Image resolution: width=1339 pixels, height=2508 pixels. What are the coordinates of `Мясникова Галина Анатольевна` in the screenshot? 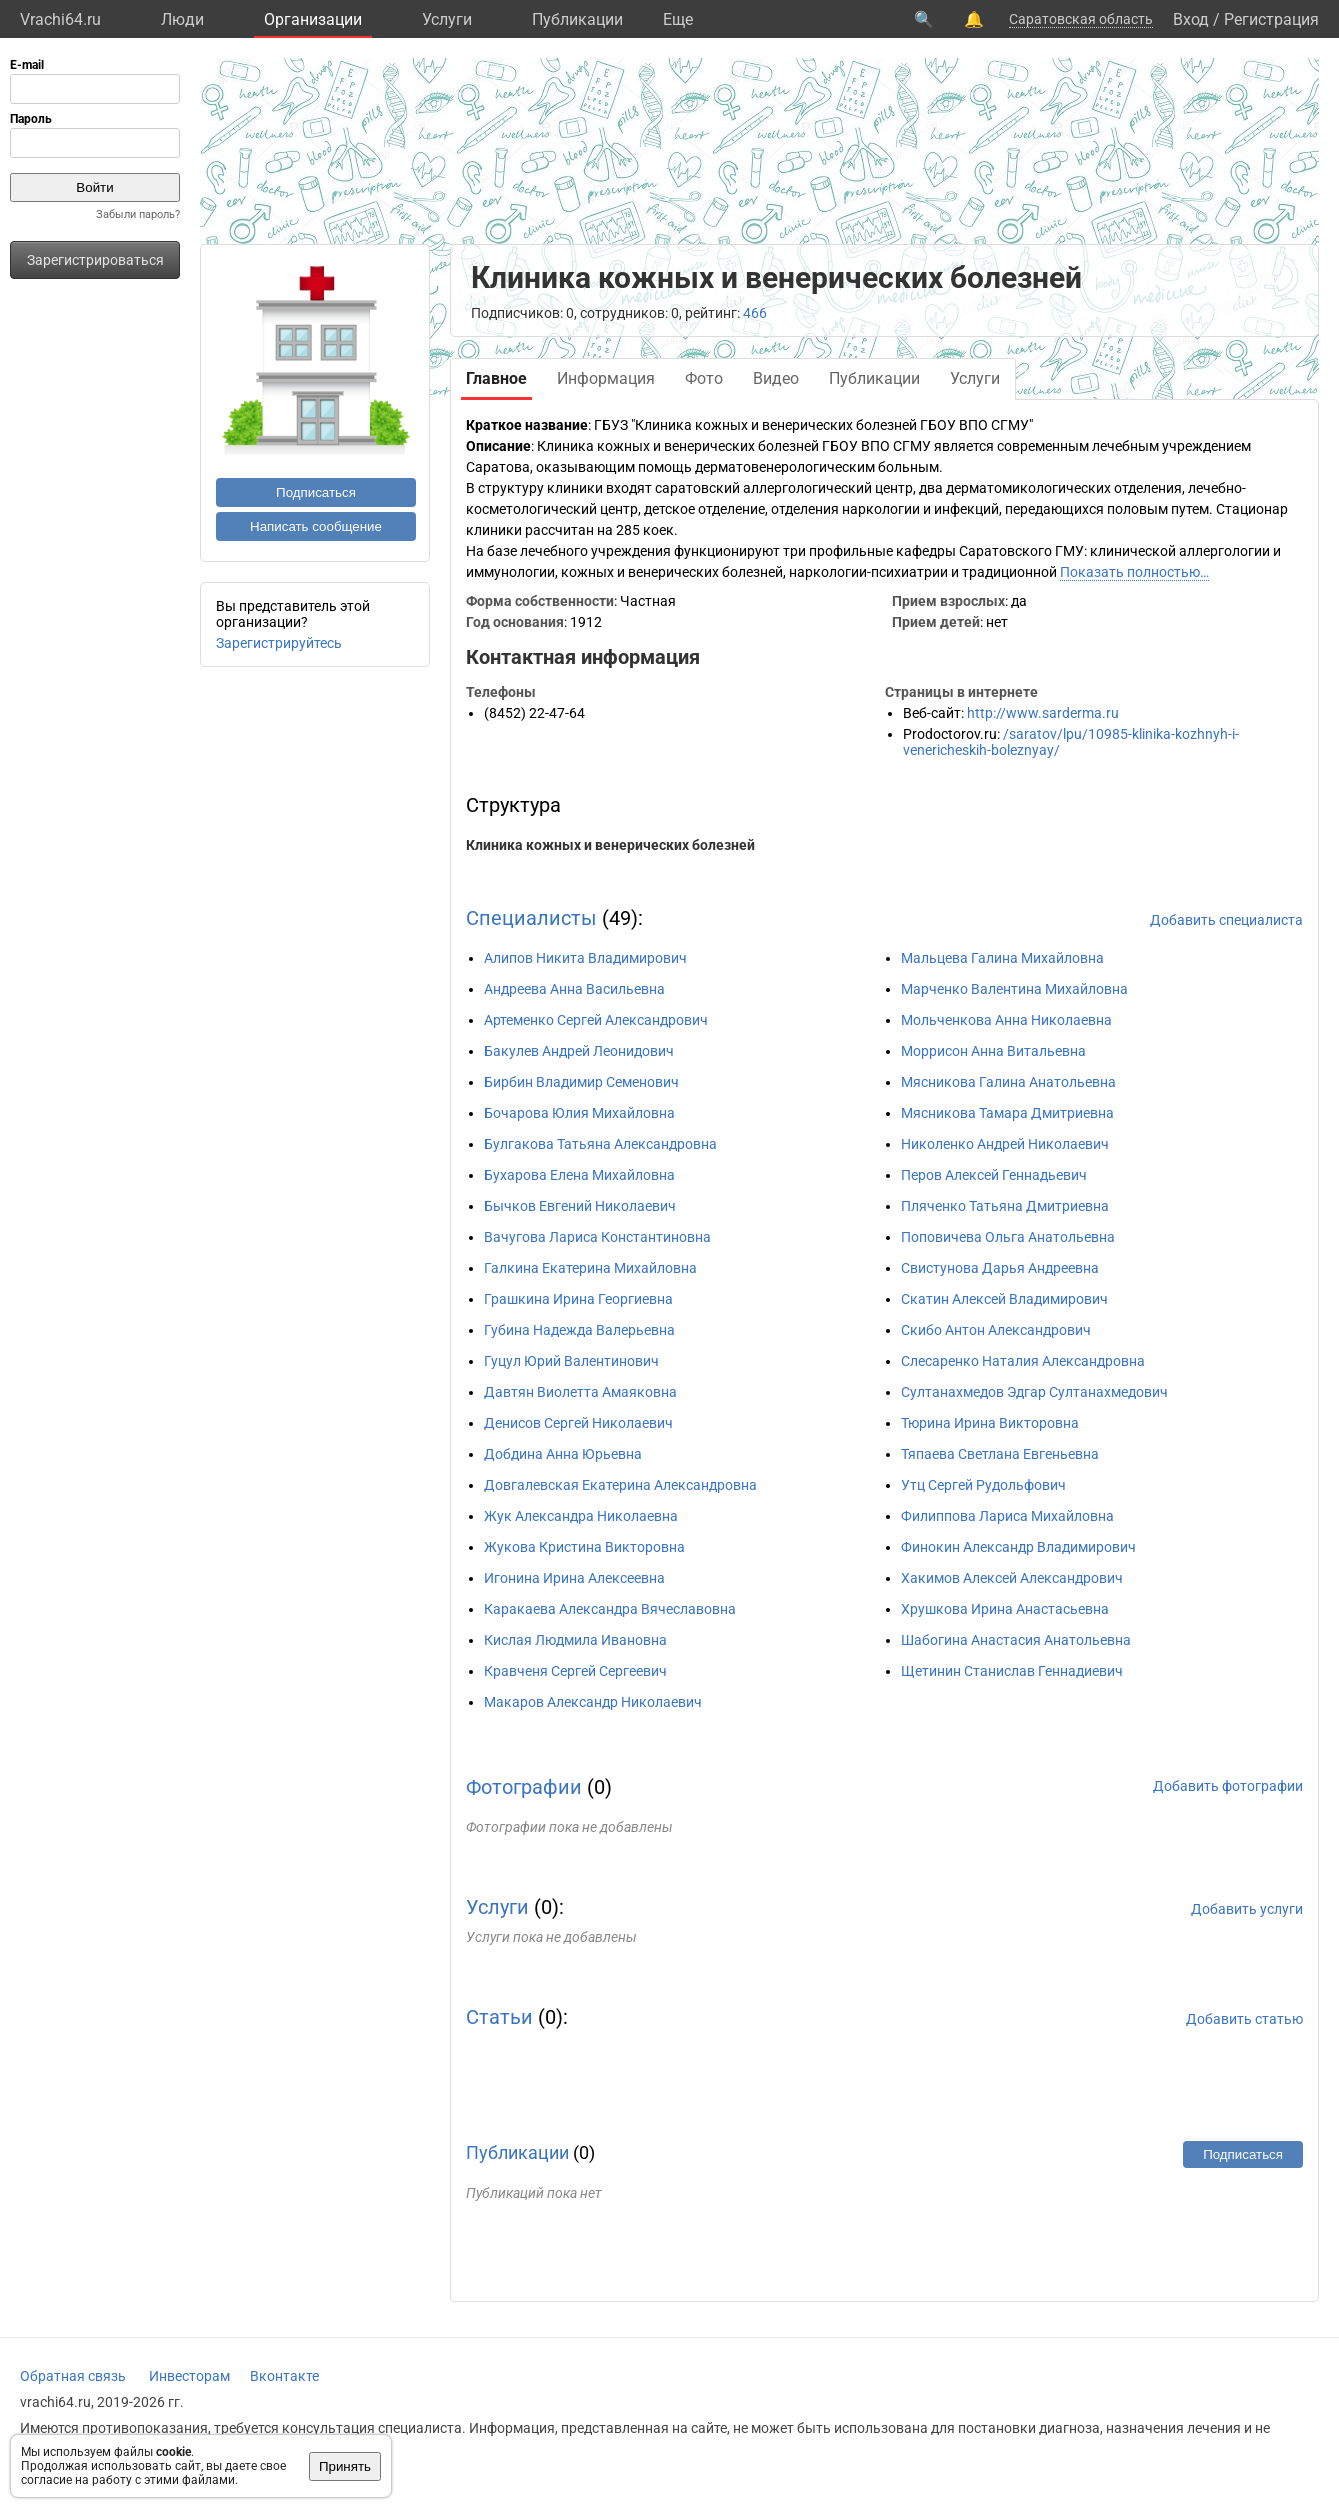 It's located at (1008, 1082).